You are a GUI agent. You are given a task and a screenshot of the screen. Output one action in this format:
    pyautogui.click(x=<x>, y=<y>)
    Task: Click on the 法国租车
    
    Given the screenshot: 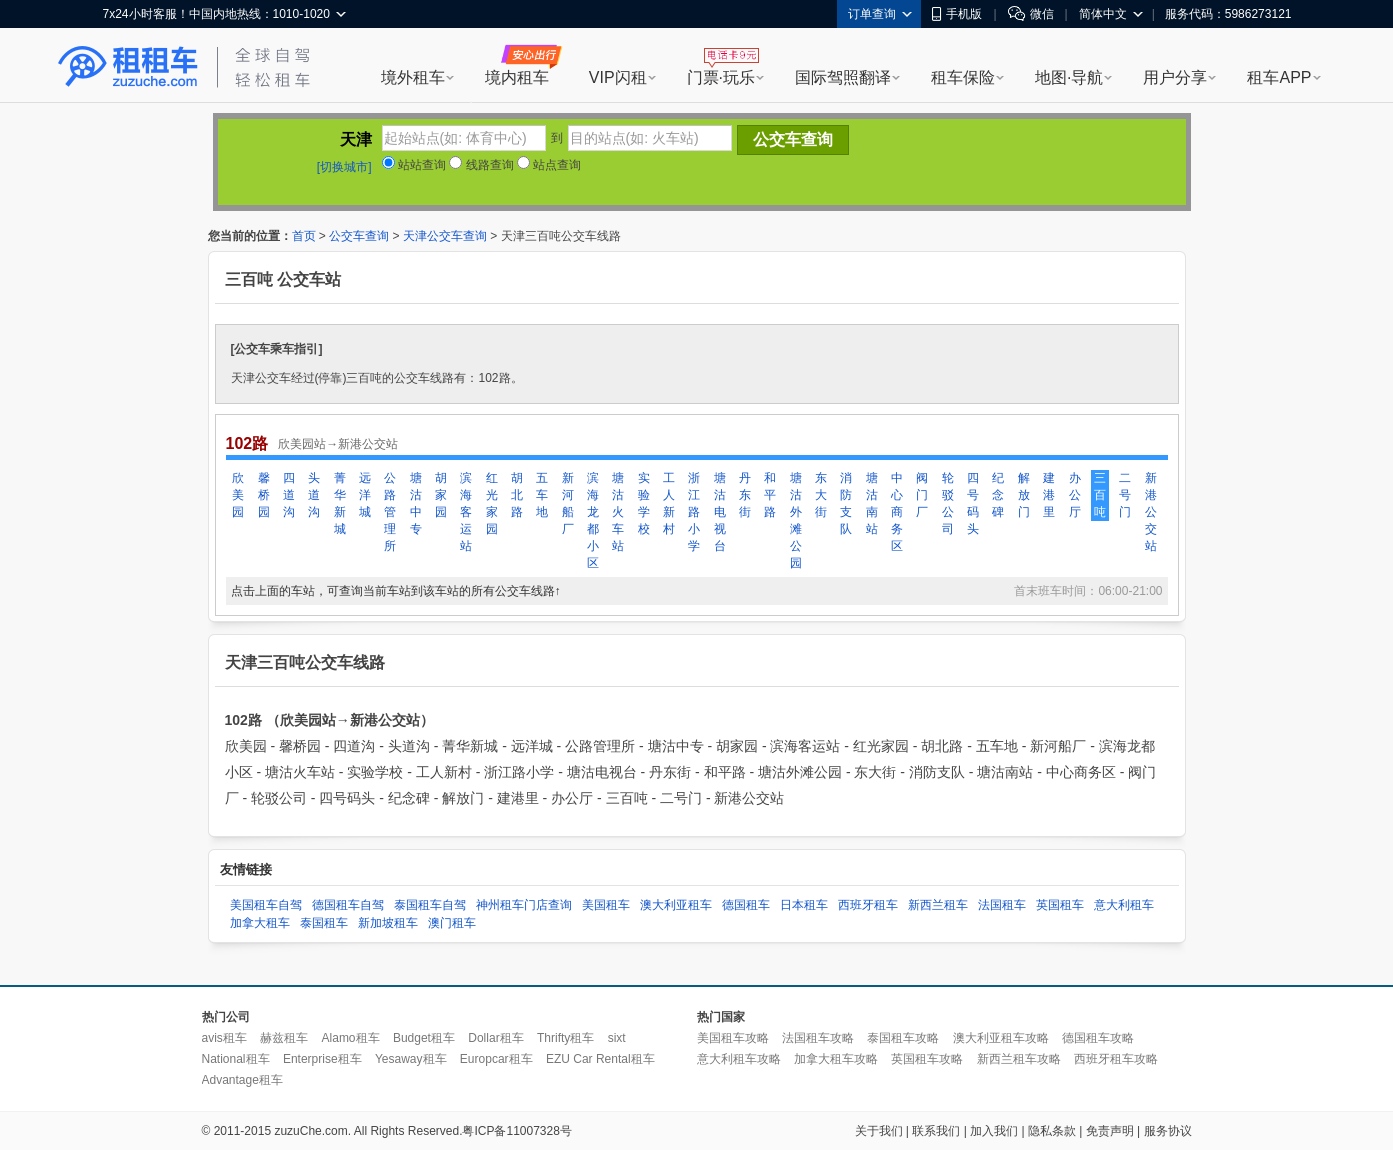 What is the action you would take?
    pyautogui.click(x=1002, y=905)
    